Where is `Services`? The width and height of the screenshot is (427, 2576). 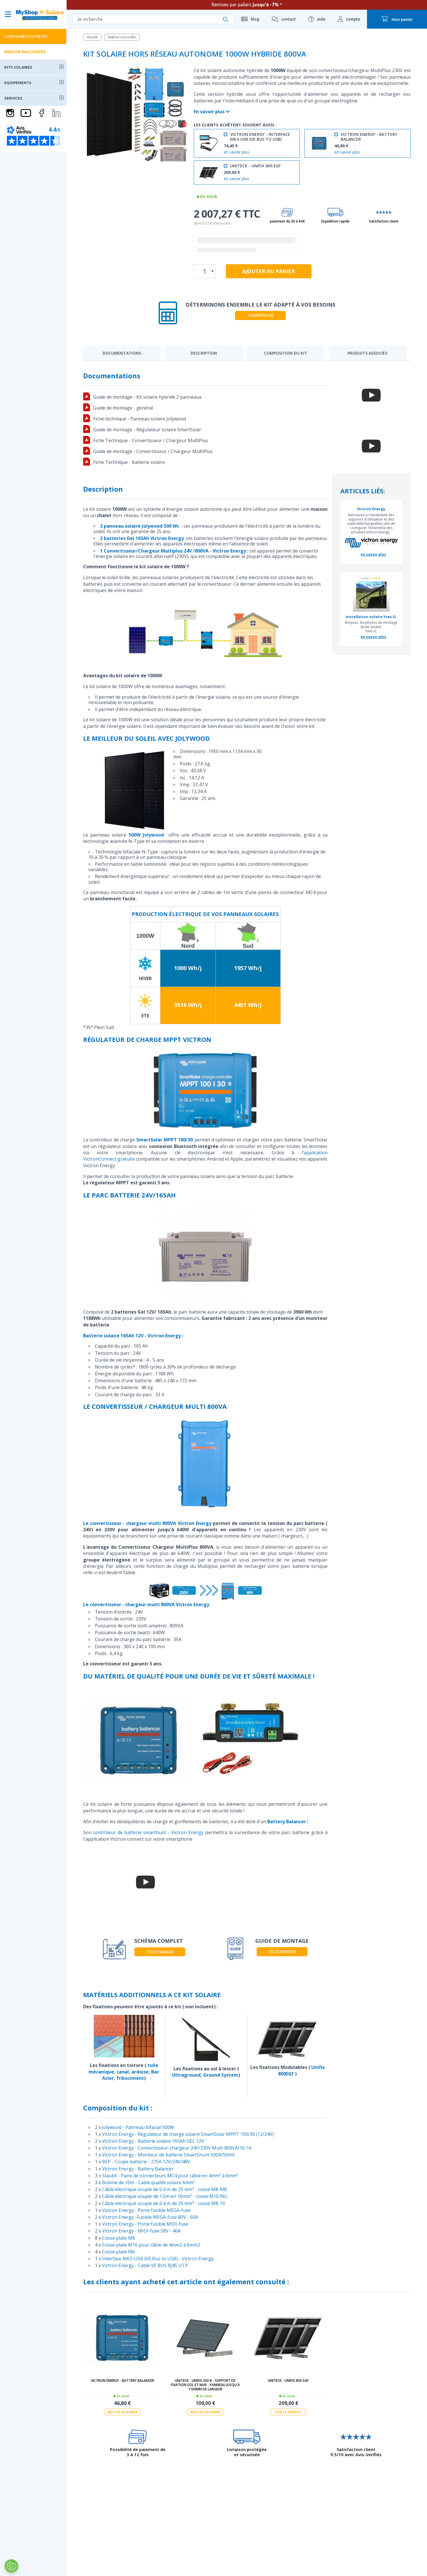
Services is located at coordinates (13, 98).